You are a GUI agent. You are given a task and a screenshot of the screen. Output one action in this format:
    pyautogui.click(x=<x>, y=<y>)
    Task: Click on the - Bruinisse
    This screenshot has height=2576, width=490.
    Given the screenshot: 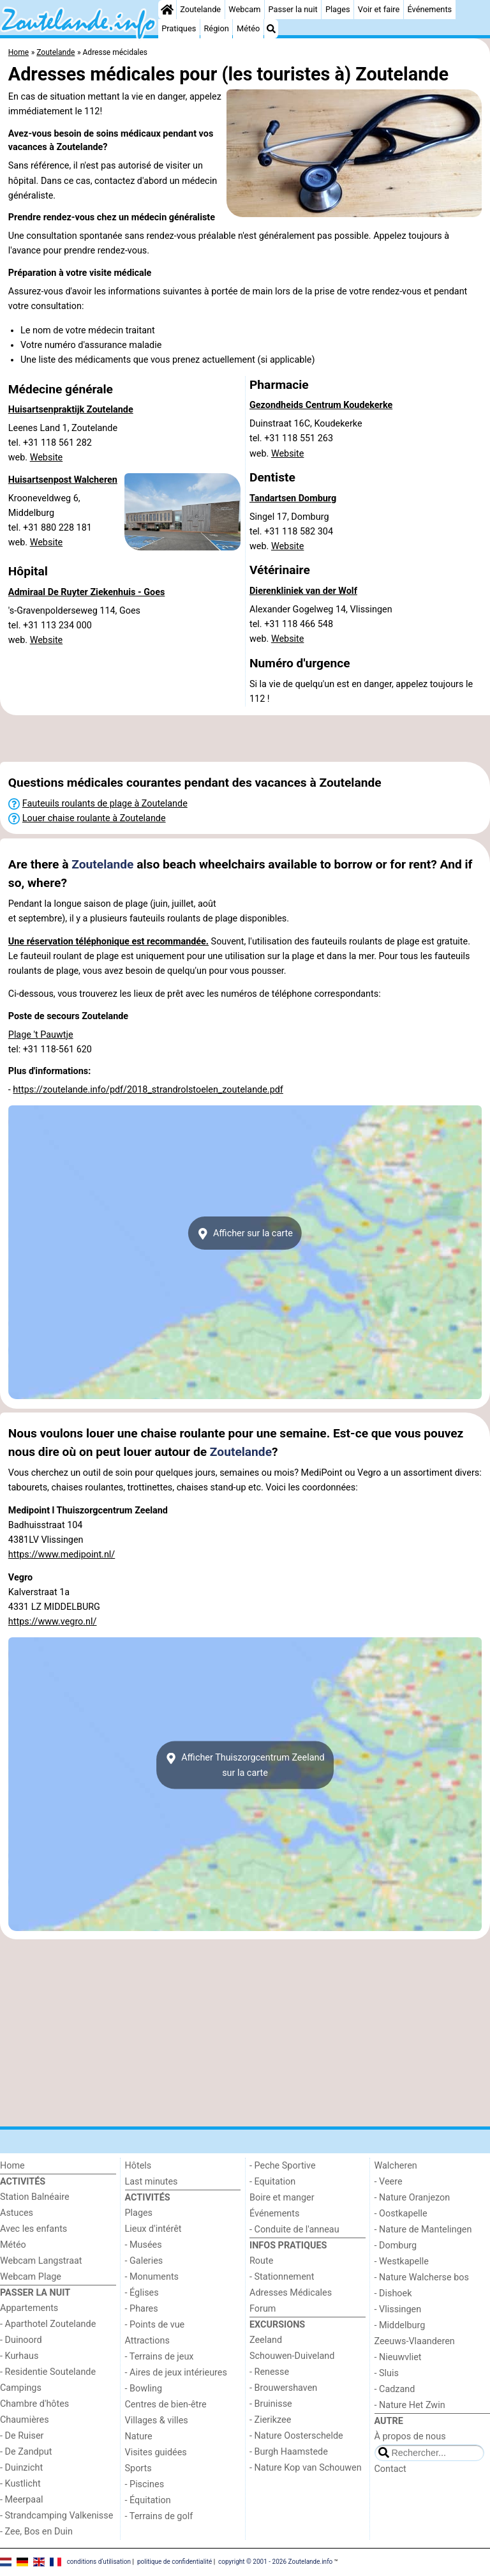 What is the action you would take?
    pyautogui.click(x=270, y=2403)
    